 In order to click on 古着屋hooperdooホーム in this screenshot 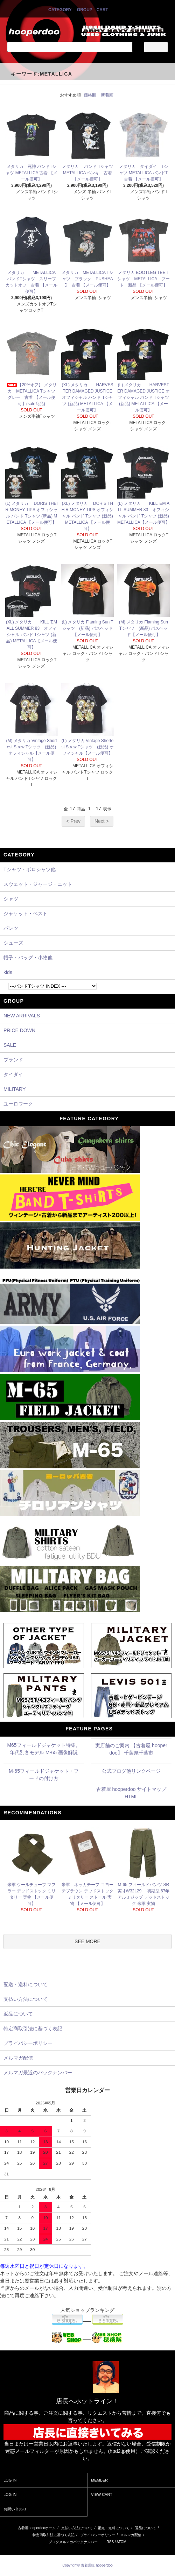, I will do `click(37, 2528)`.